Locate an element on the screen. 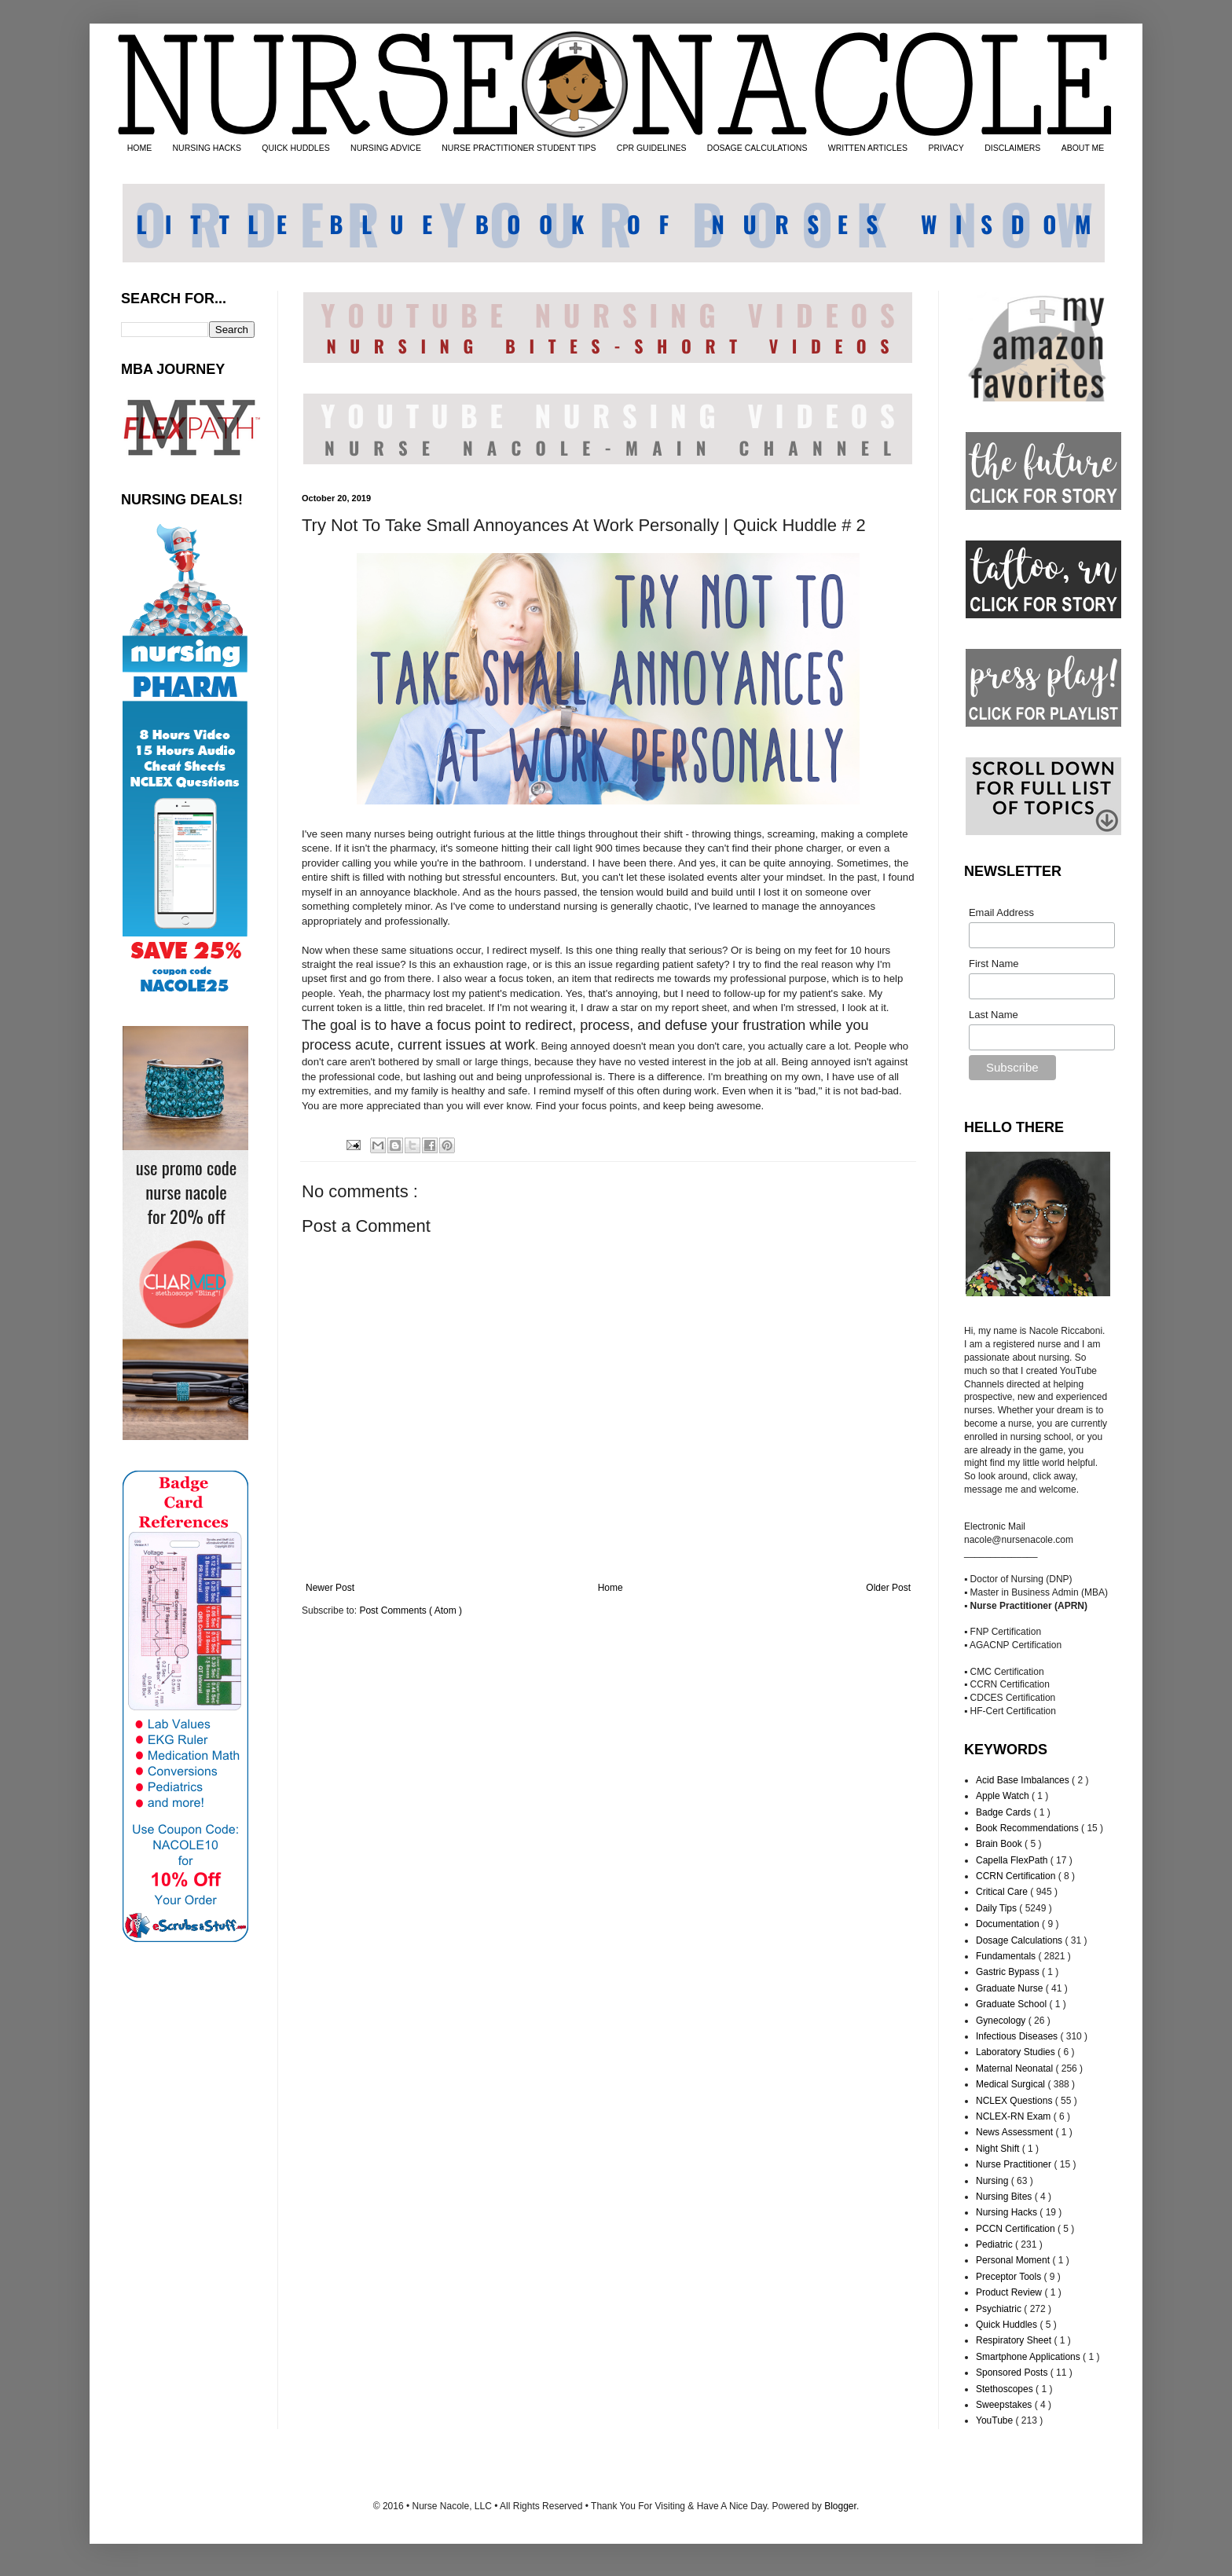 This screenshot has height=2576, width=1232. ABOUT ME is located at coordinates (1083, 147).